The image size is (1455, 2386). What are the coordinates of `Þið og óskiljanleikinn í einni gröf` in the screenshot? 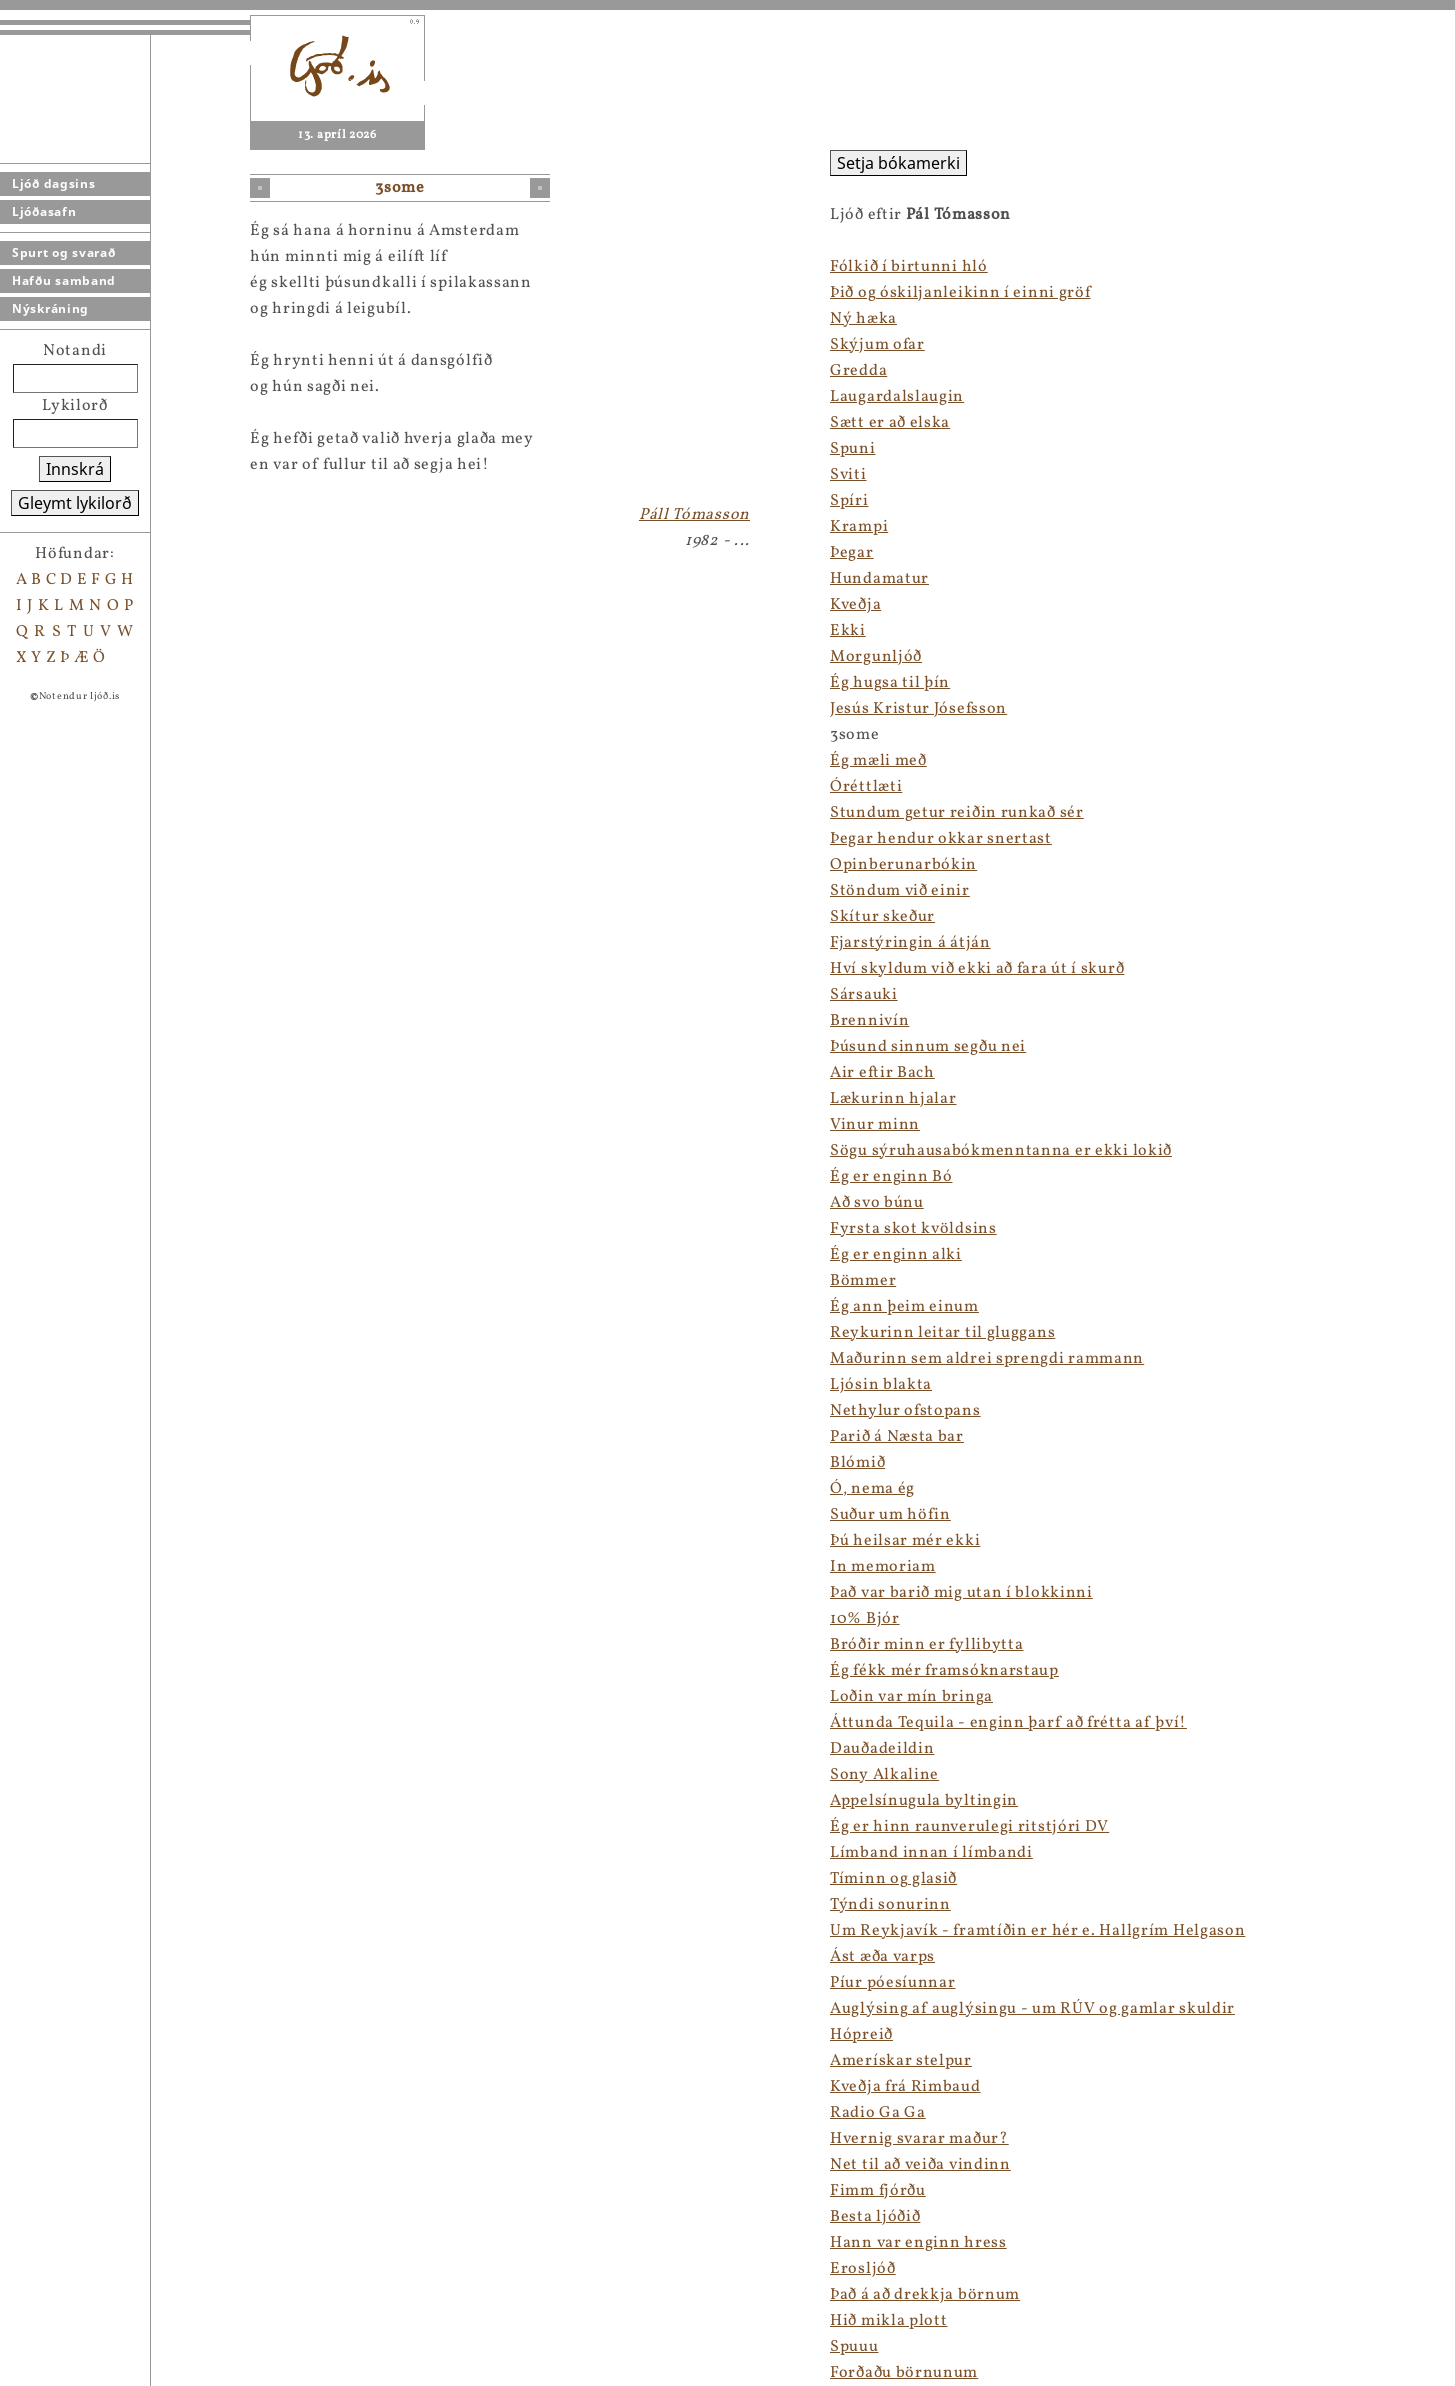 It's located at (960, 293).